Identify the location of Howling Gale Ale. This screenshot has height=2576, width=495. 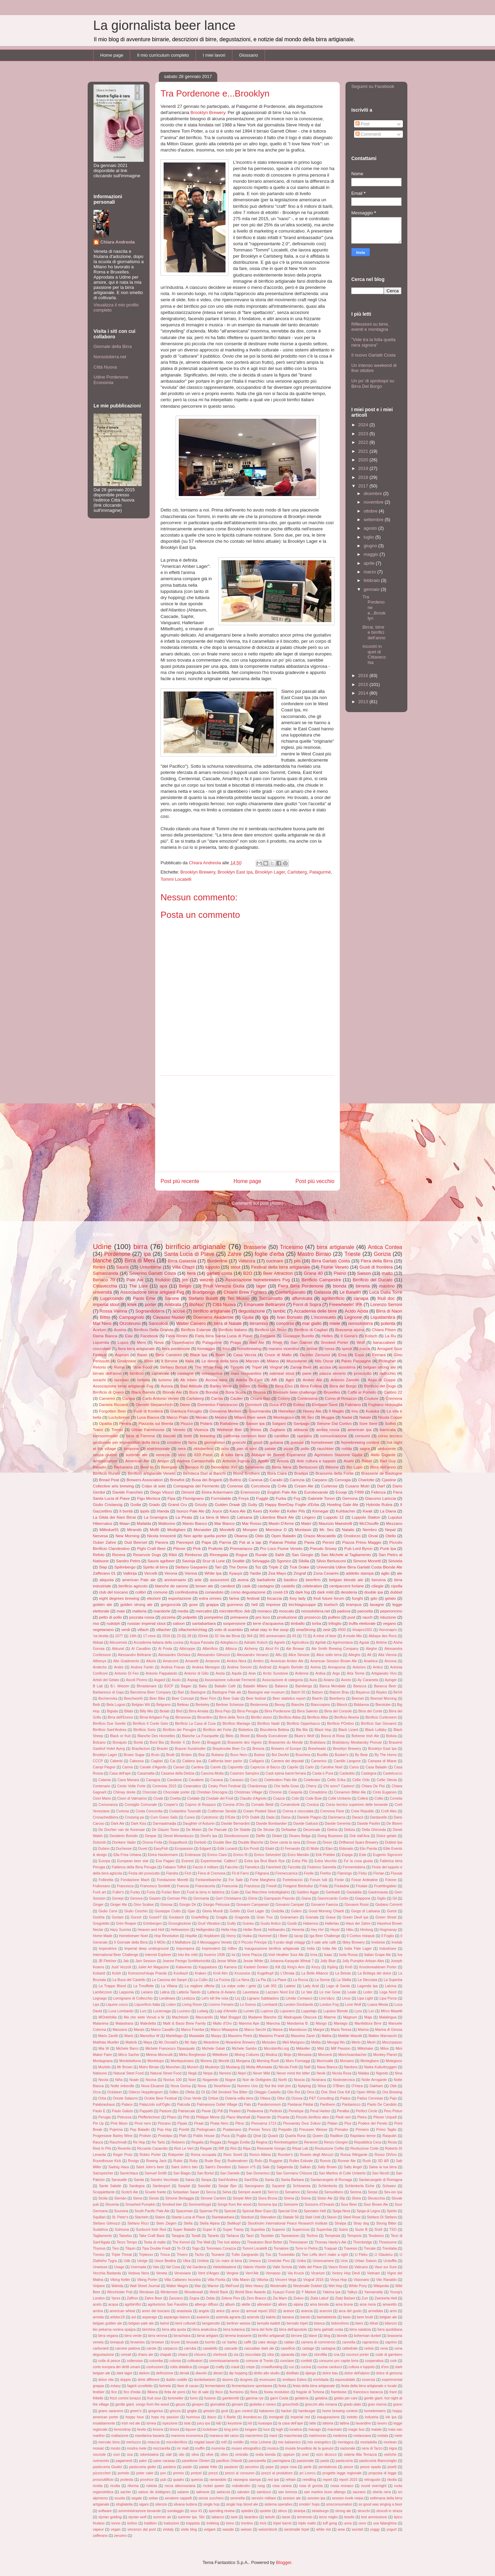
(342, 1504).